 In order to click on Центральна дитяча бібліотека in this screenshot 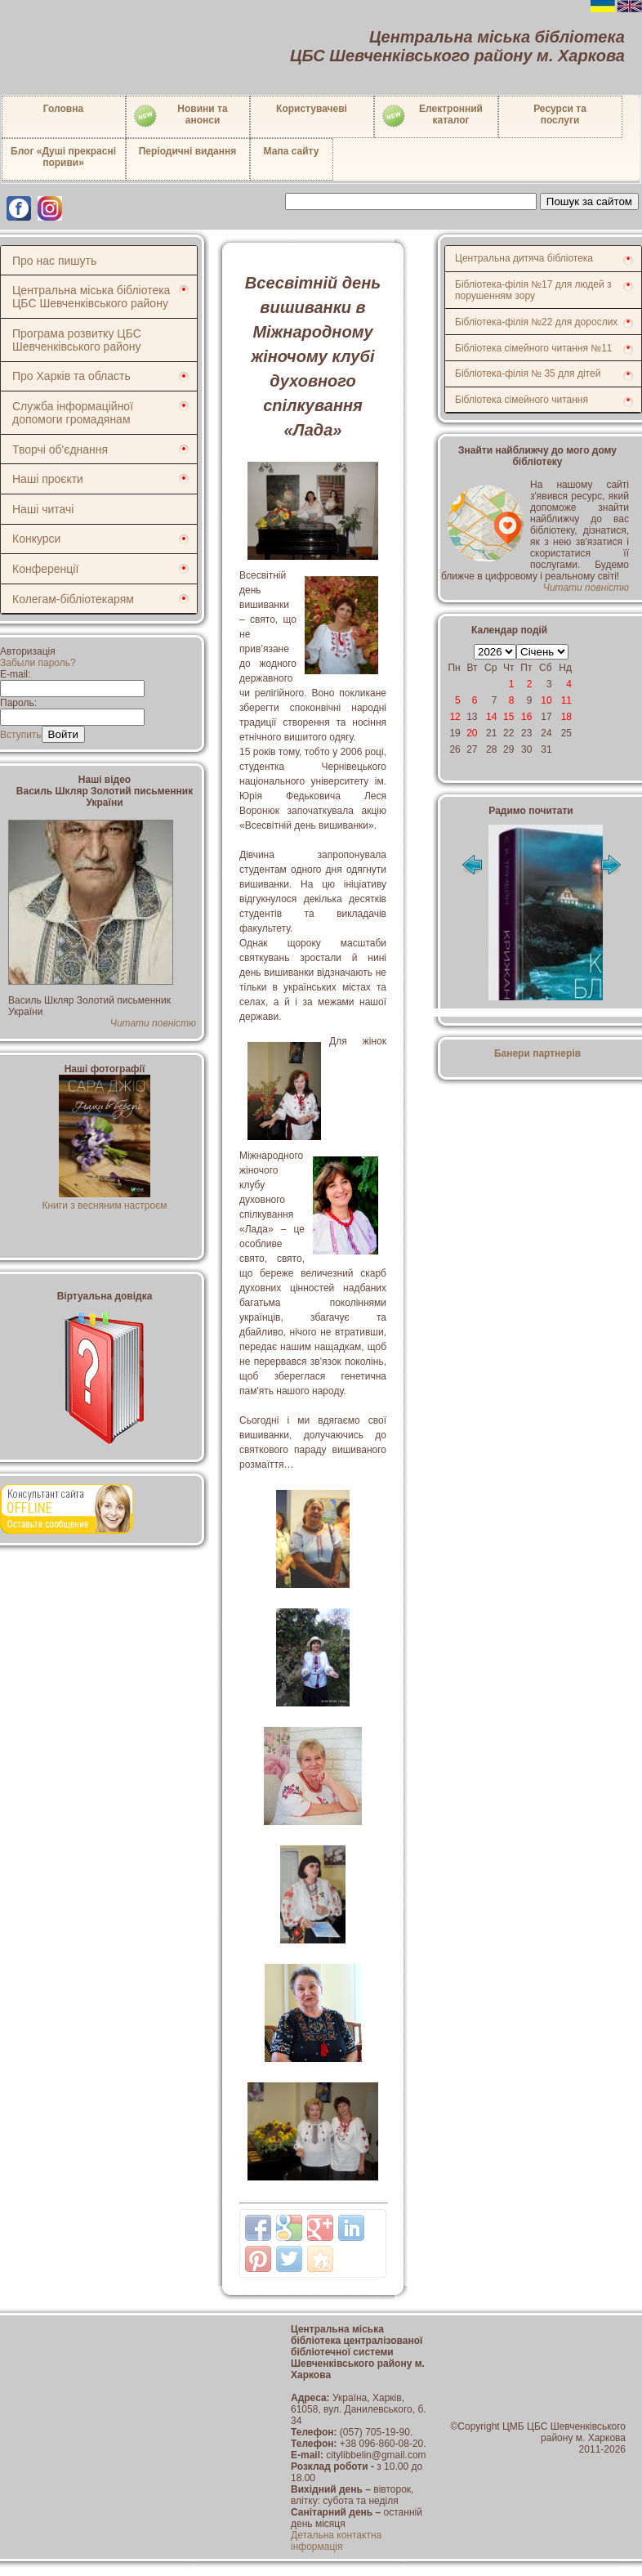, I will do `click(524, 258)`.